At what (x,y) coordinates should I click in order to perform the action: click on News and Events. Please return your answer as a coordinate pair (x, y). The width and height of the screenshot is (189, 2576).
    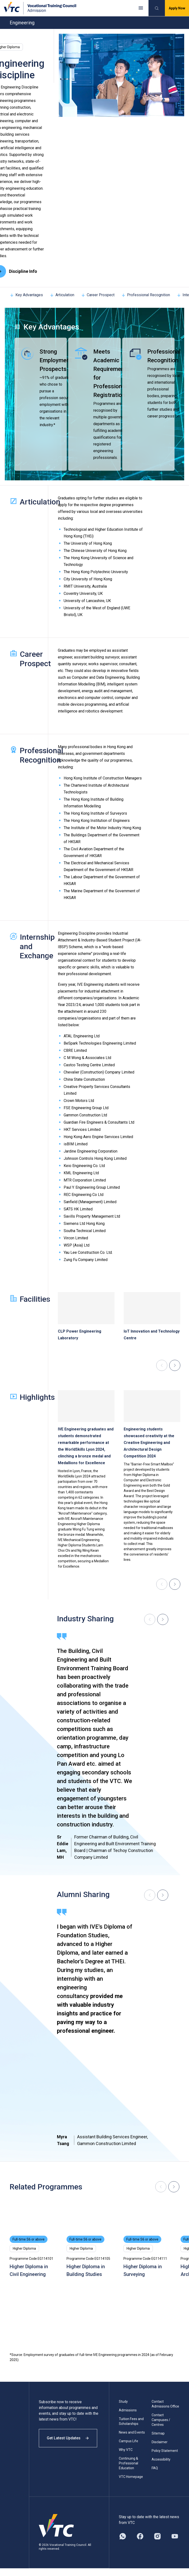
    Looking at the image, I should click on (132, 2432).